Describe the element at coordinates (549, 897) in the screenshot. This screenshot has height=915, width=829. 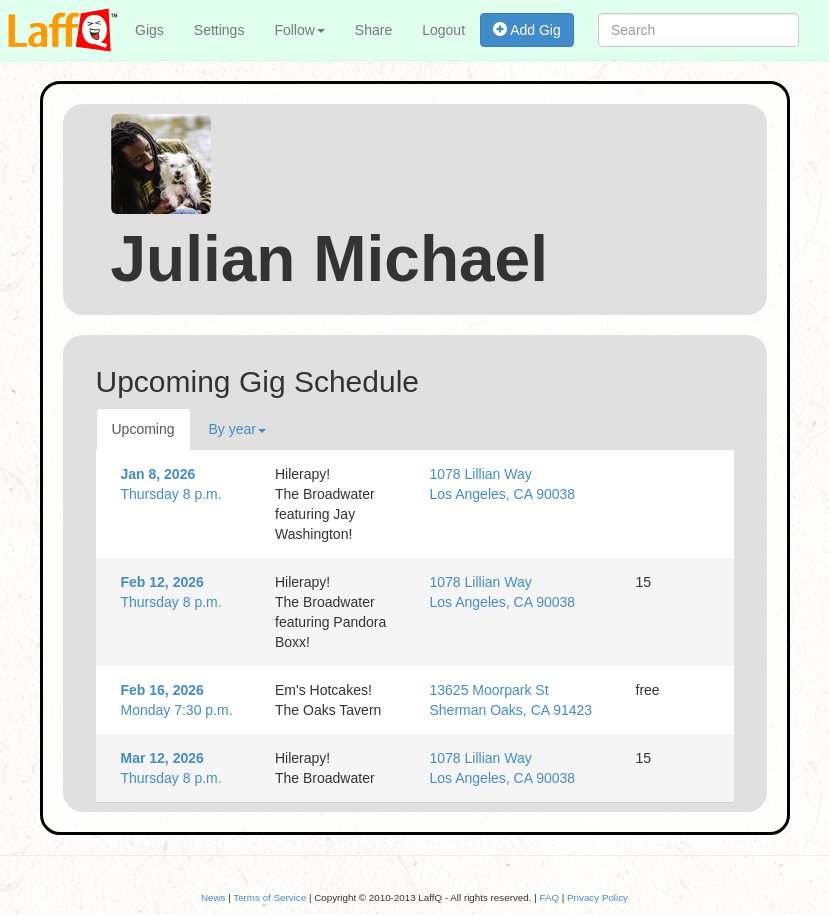
I see `FAQ` at that location.